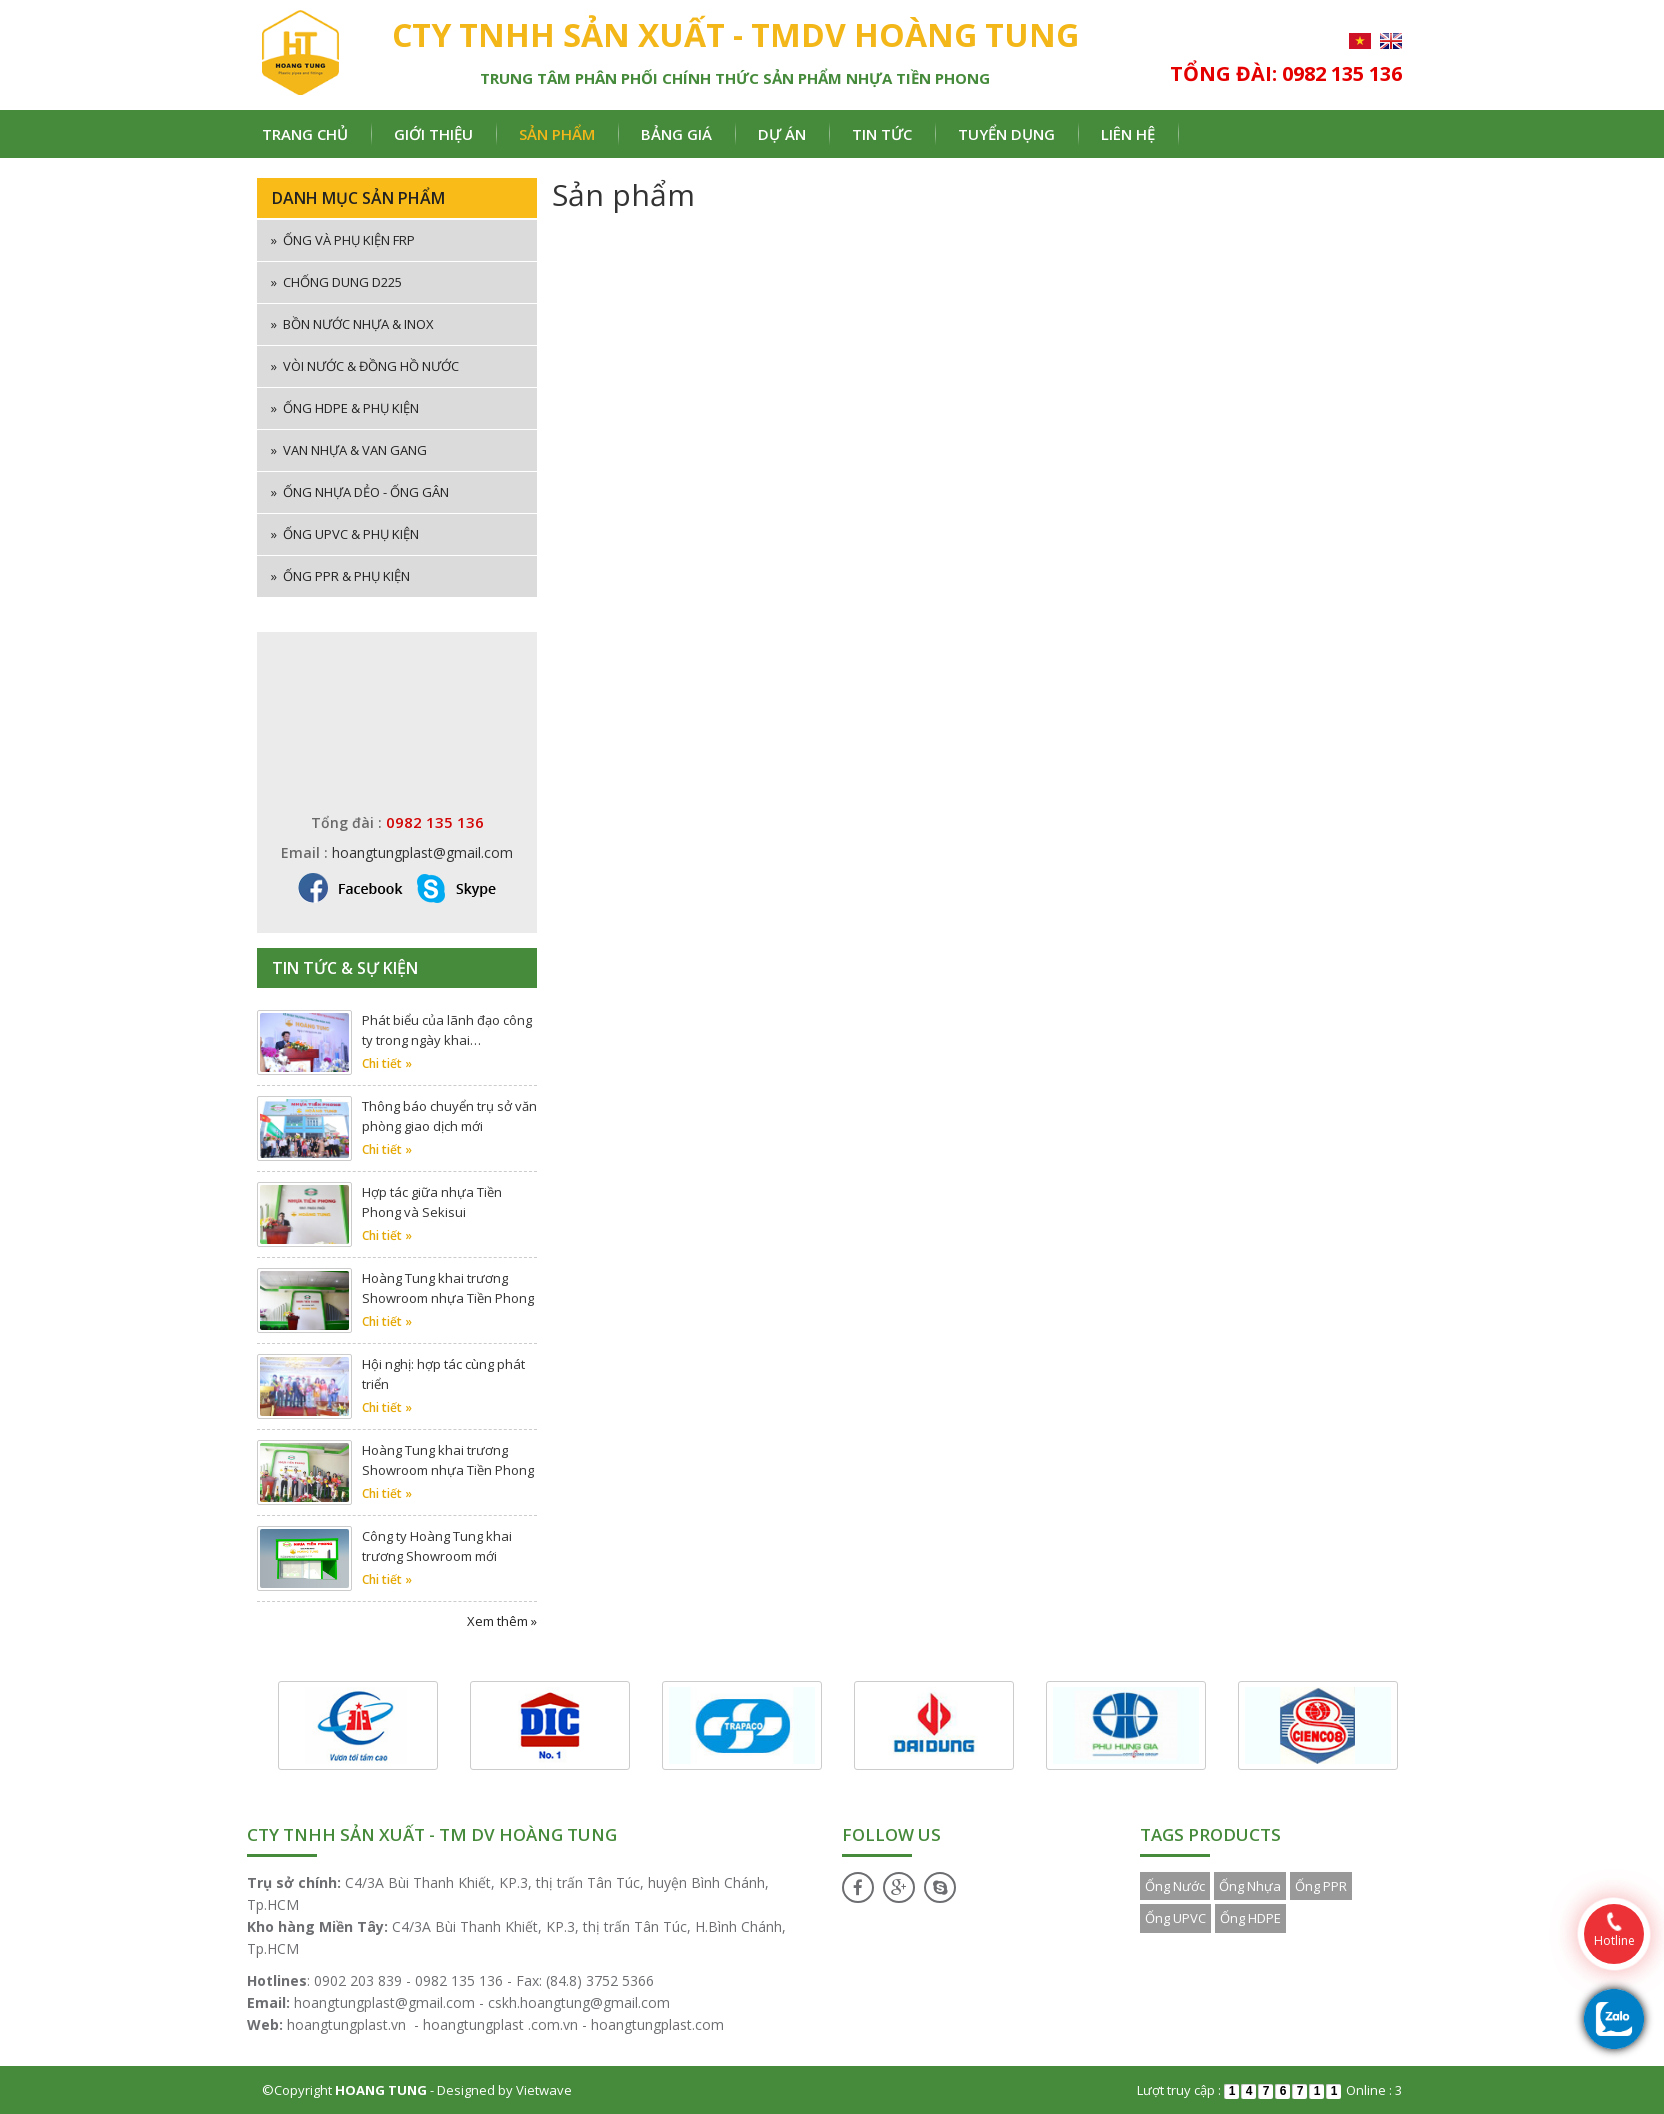 This screenshot has width=1664, height=2114. Describe the element at coordinates (782, 134) in the screenshot. I see `Dự án` at that location.